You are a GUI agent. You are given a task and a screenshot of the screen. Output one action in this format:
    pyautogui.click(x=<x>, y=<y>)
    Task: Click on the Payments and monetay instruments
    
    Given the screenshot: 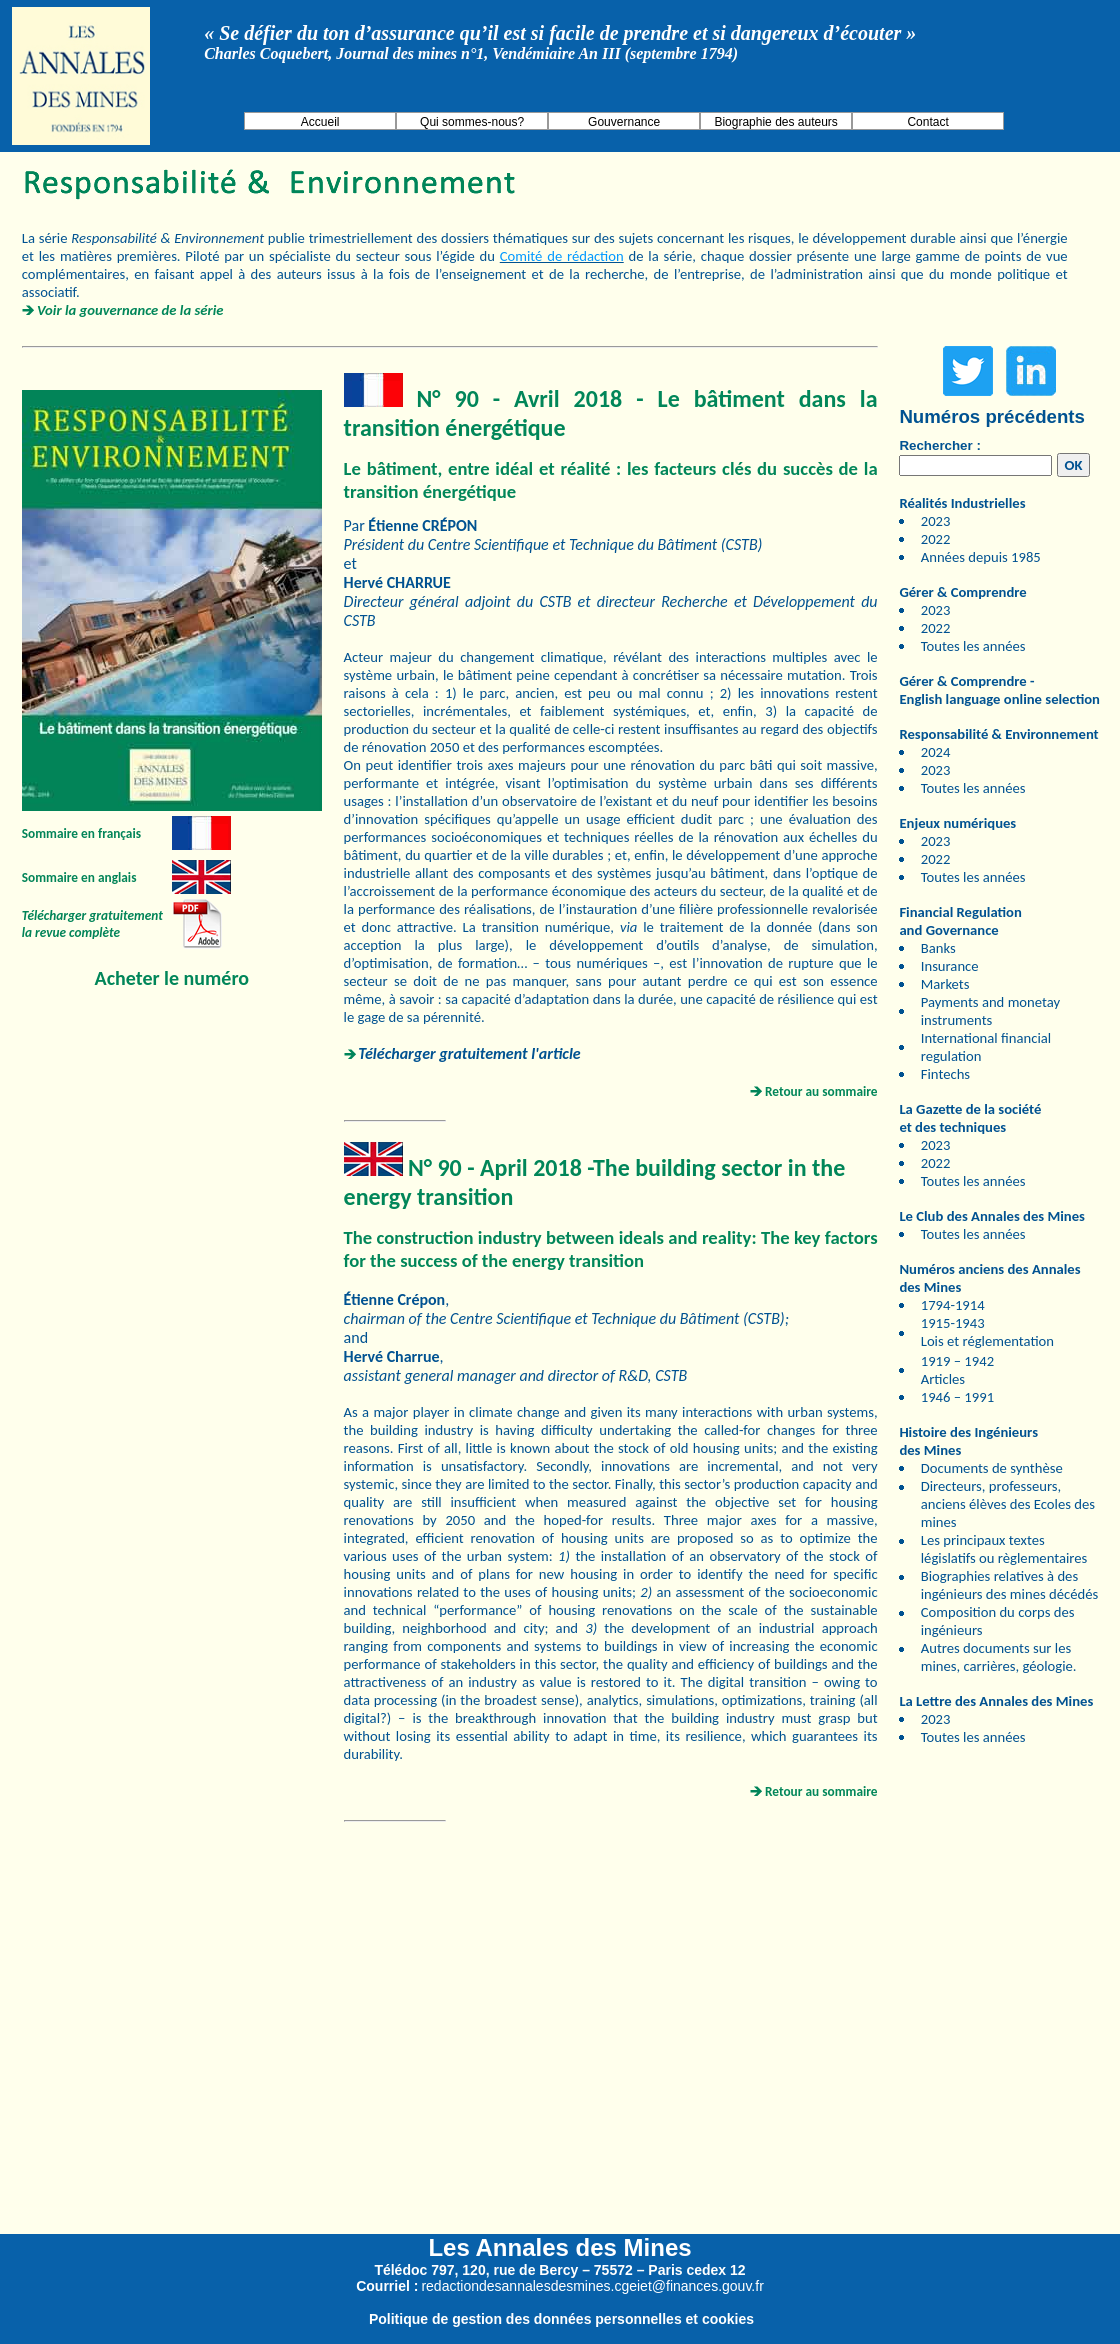 What is the action you would take?
    pyautogui.click(x=990, y=1011)
    